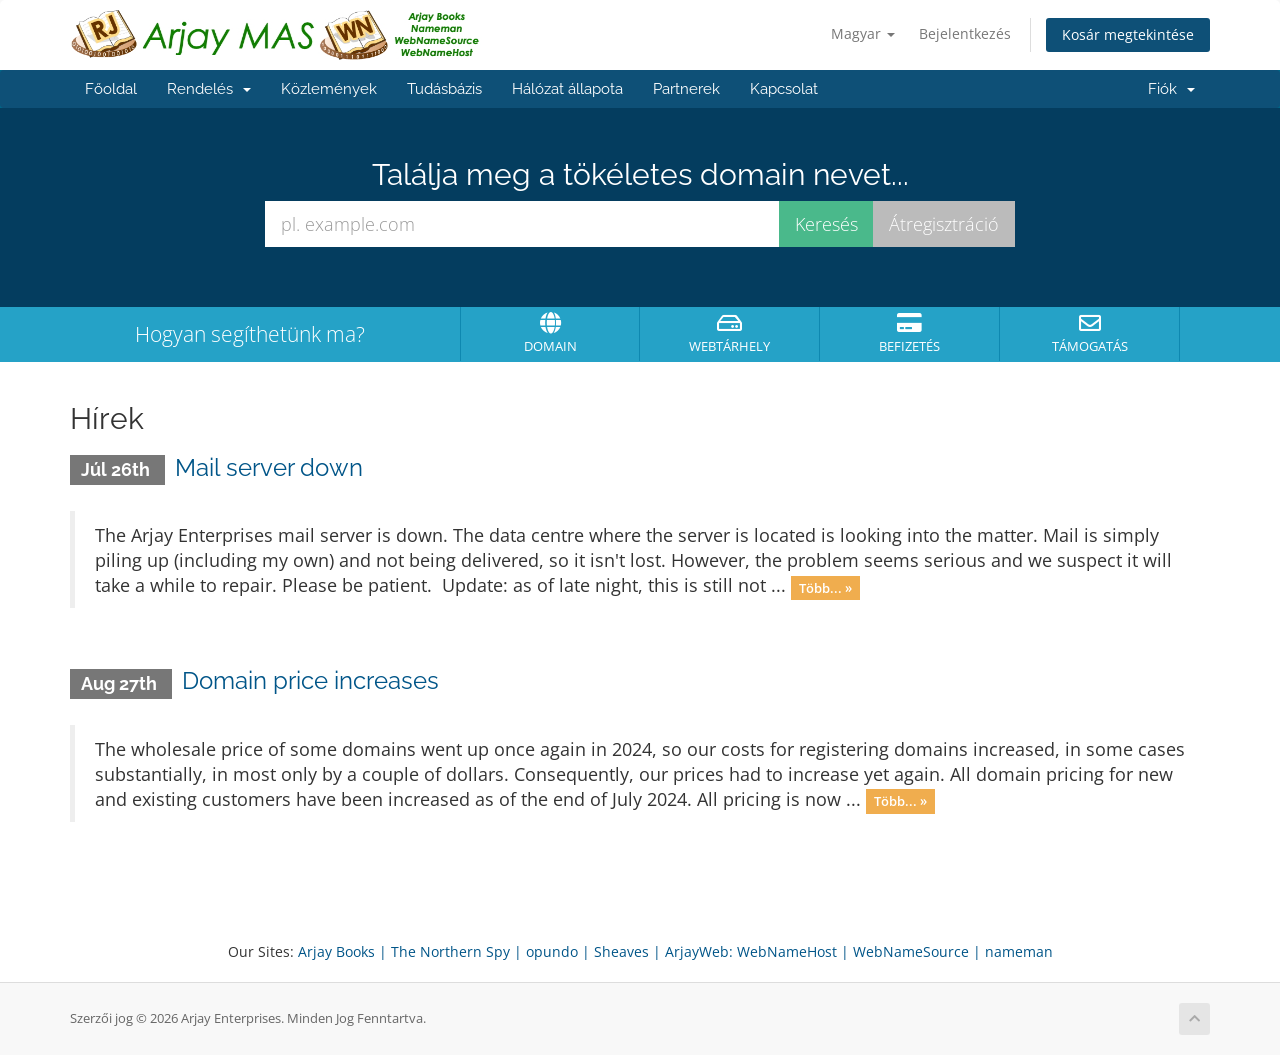 The image size is (1280, 1055). Describe the element at coordinates (1019, 951) in the screenshot. I see `nameman` at that location.